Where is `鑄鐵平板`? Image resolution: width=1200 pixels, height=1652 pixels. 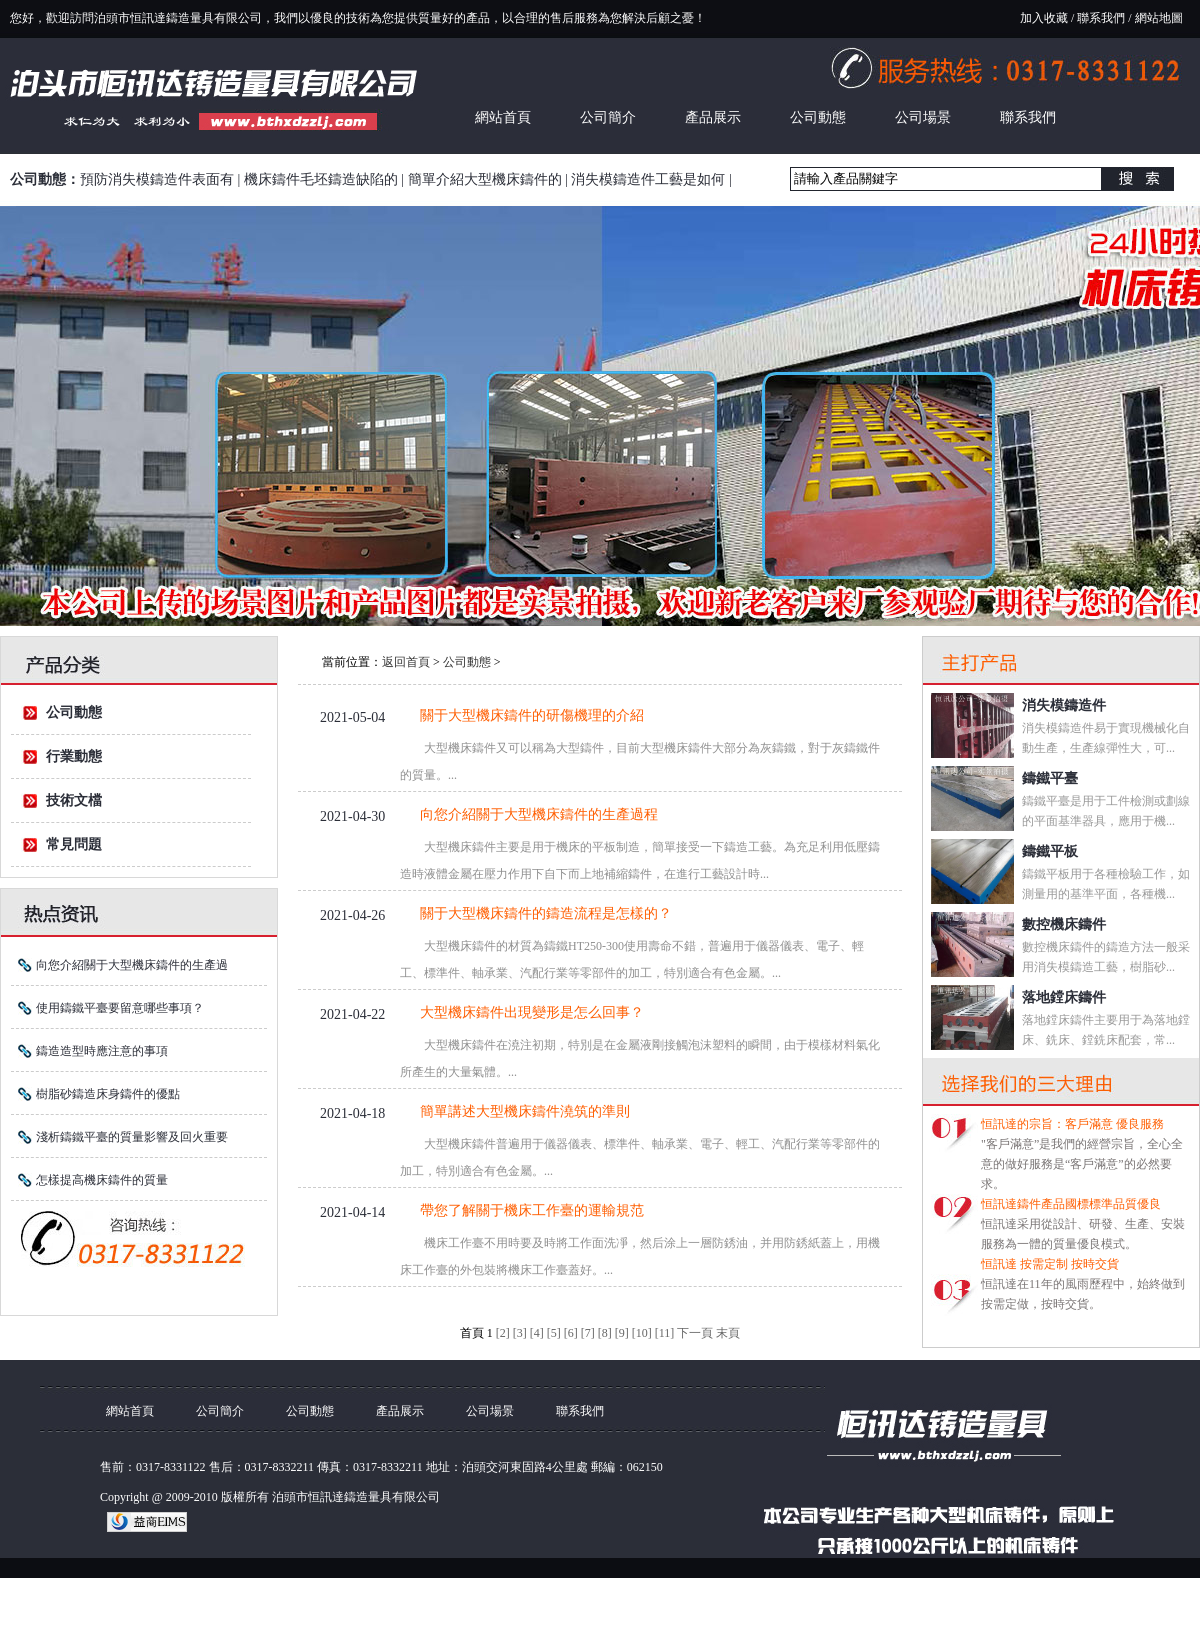
鑄鐵平板 is located at coordinates (1050, 851).